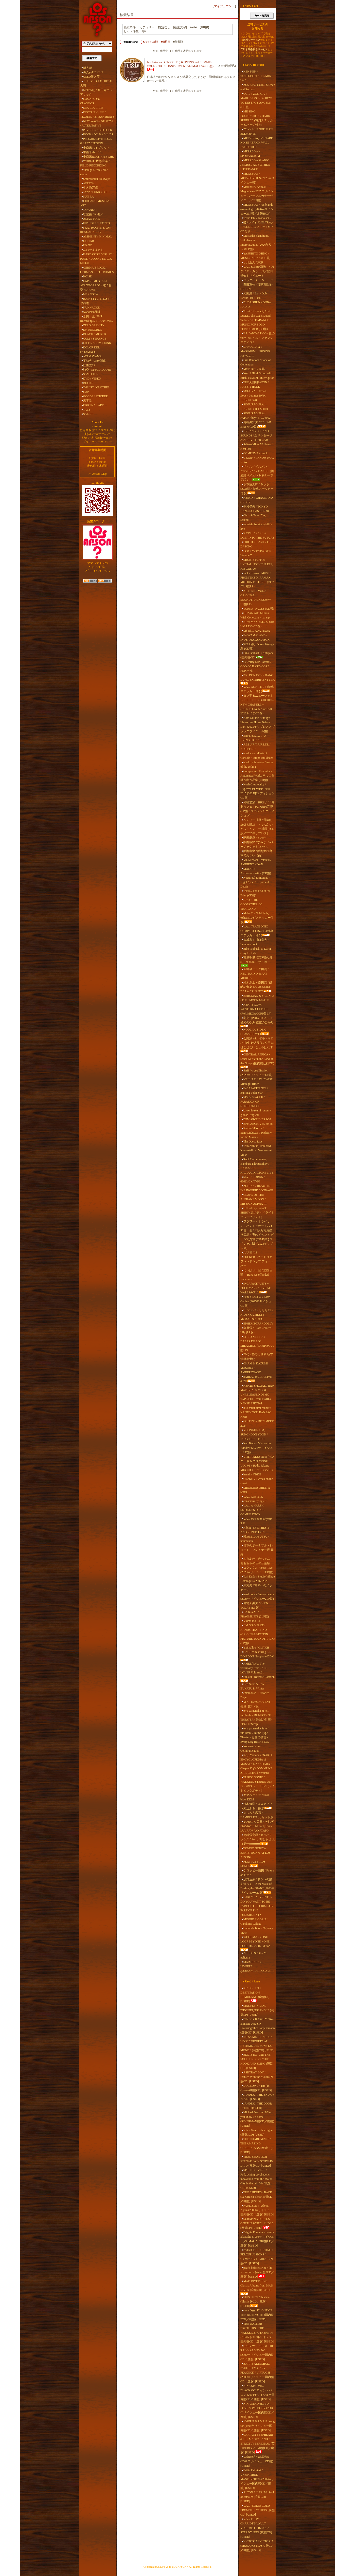 The height and width of the screenshot is (2576, 355). Describe the element at coordinates (257, 2352) in the screenshot. I see `GARY WALKER & THE RAIN / ALBUM NO.1 (2007年リイシュー国内盤CD／廃盤) [USED]` at that location.